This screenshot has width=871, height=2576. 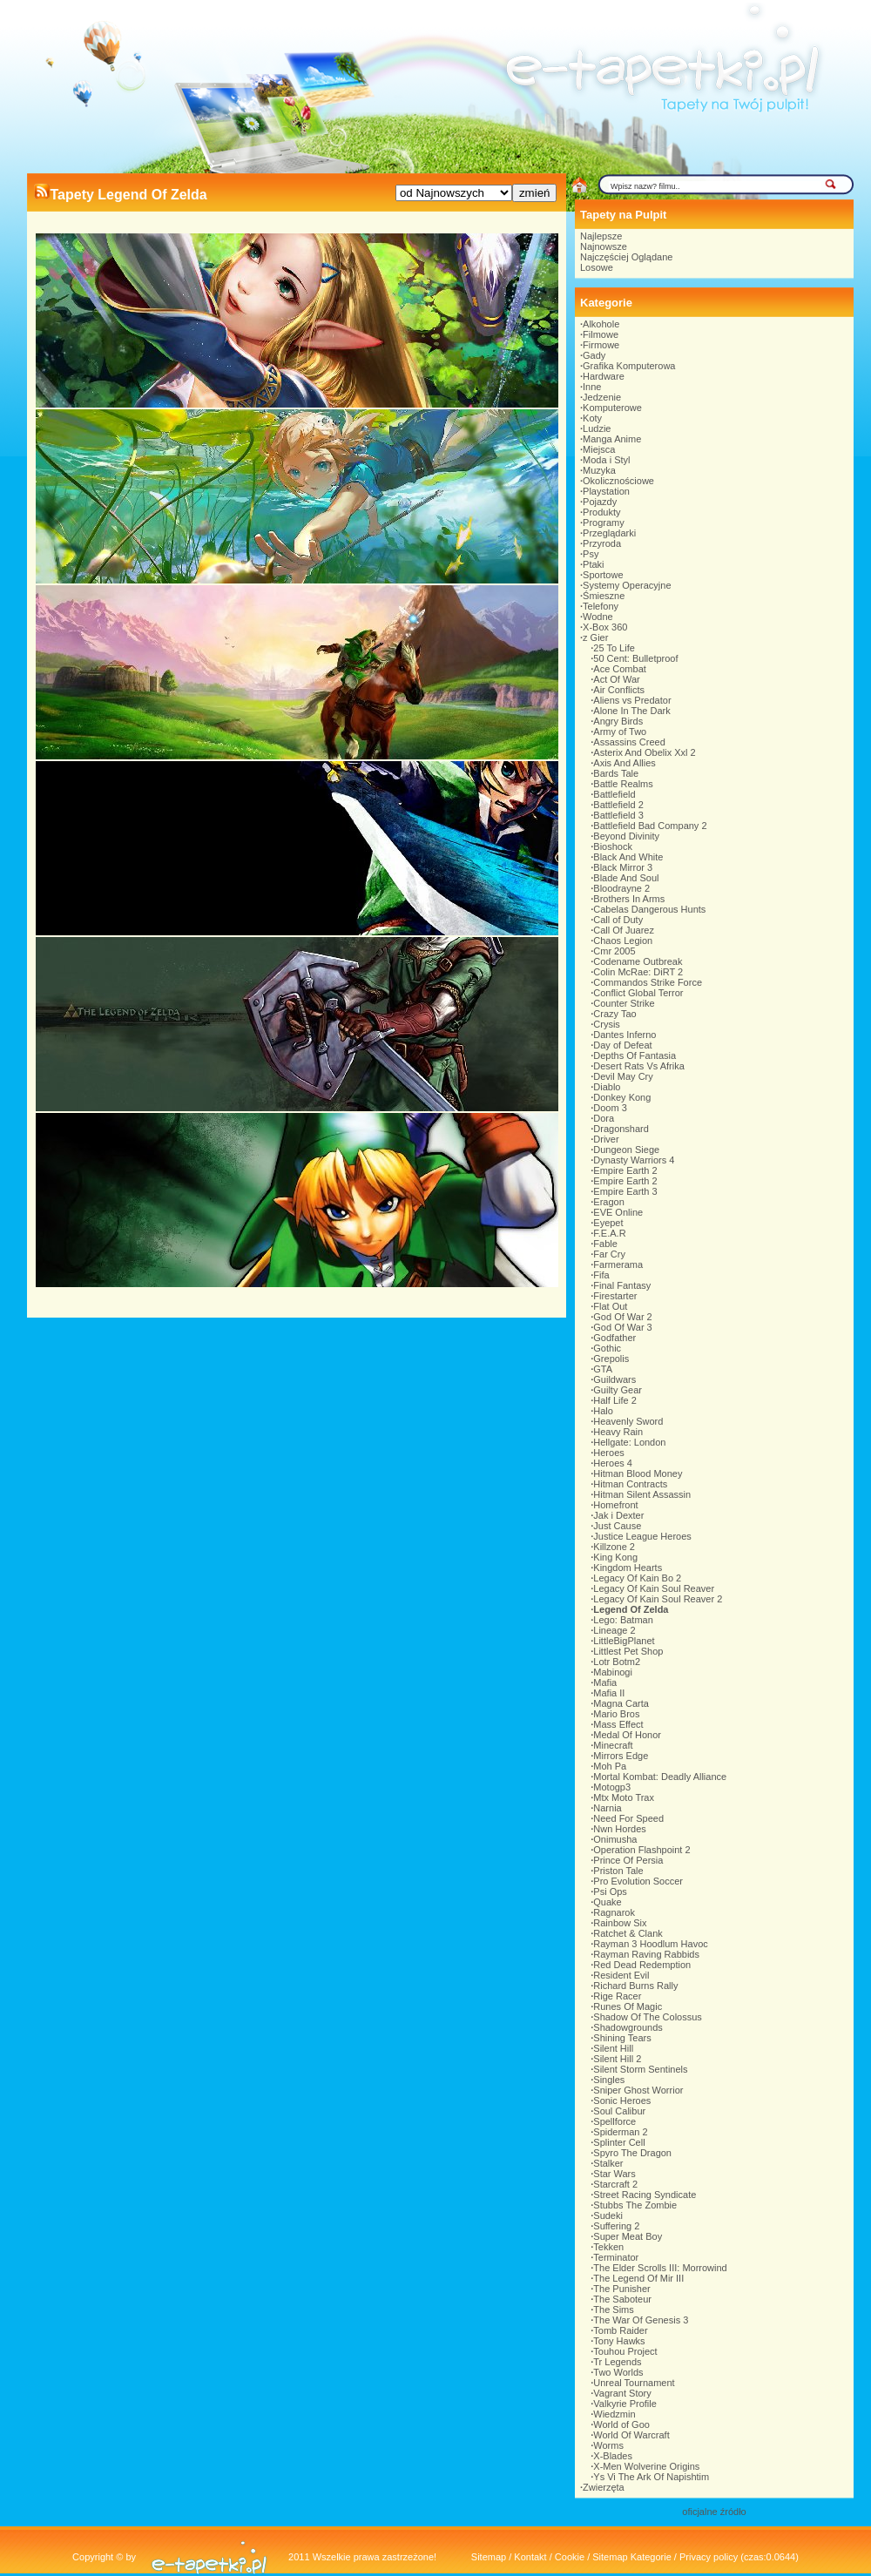 I want to click on Spyro The Dragon, so click(x=632, y=2153).